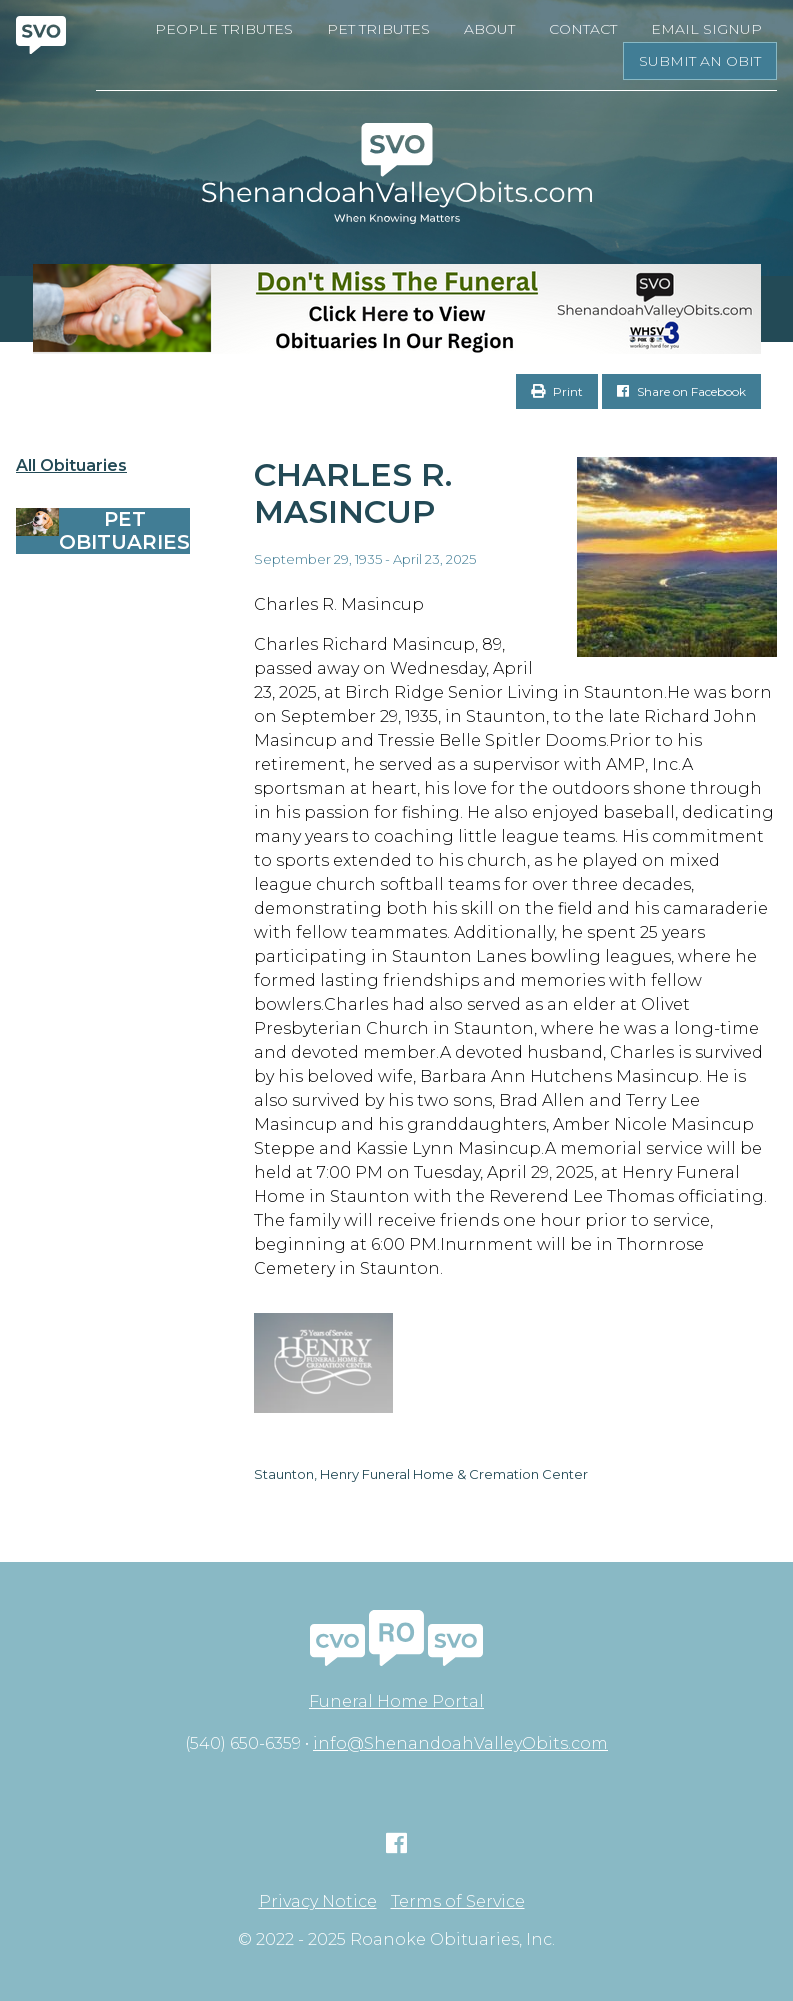 The image size is (793, 2001). I want to click on People Tributes, so click(224, 29).